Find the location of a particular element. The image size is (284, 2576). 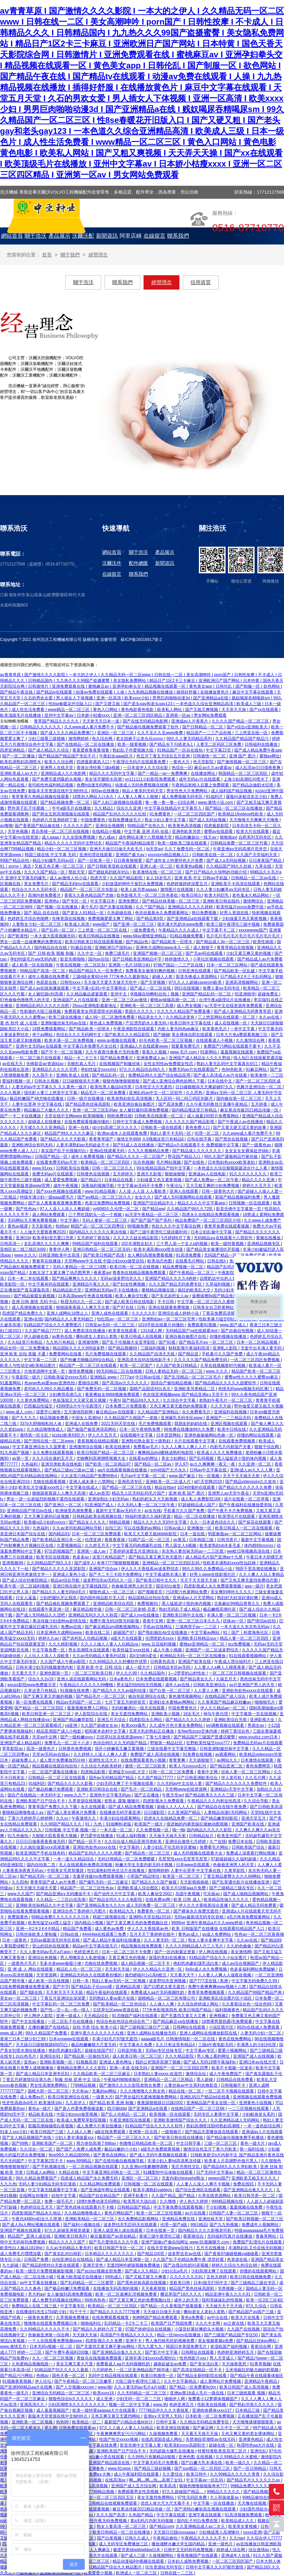

欧美亚洲自偷自偷图片 is located at coordinates (135, 1104).